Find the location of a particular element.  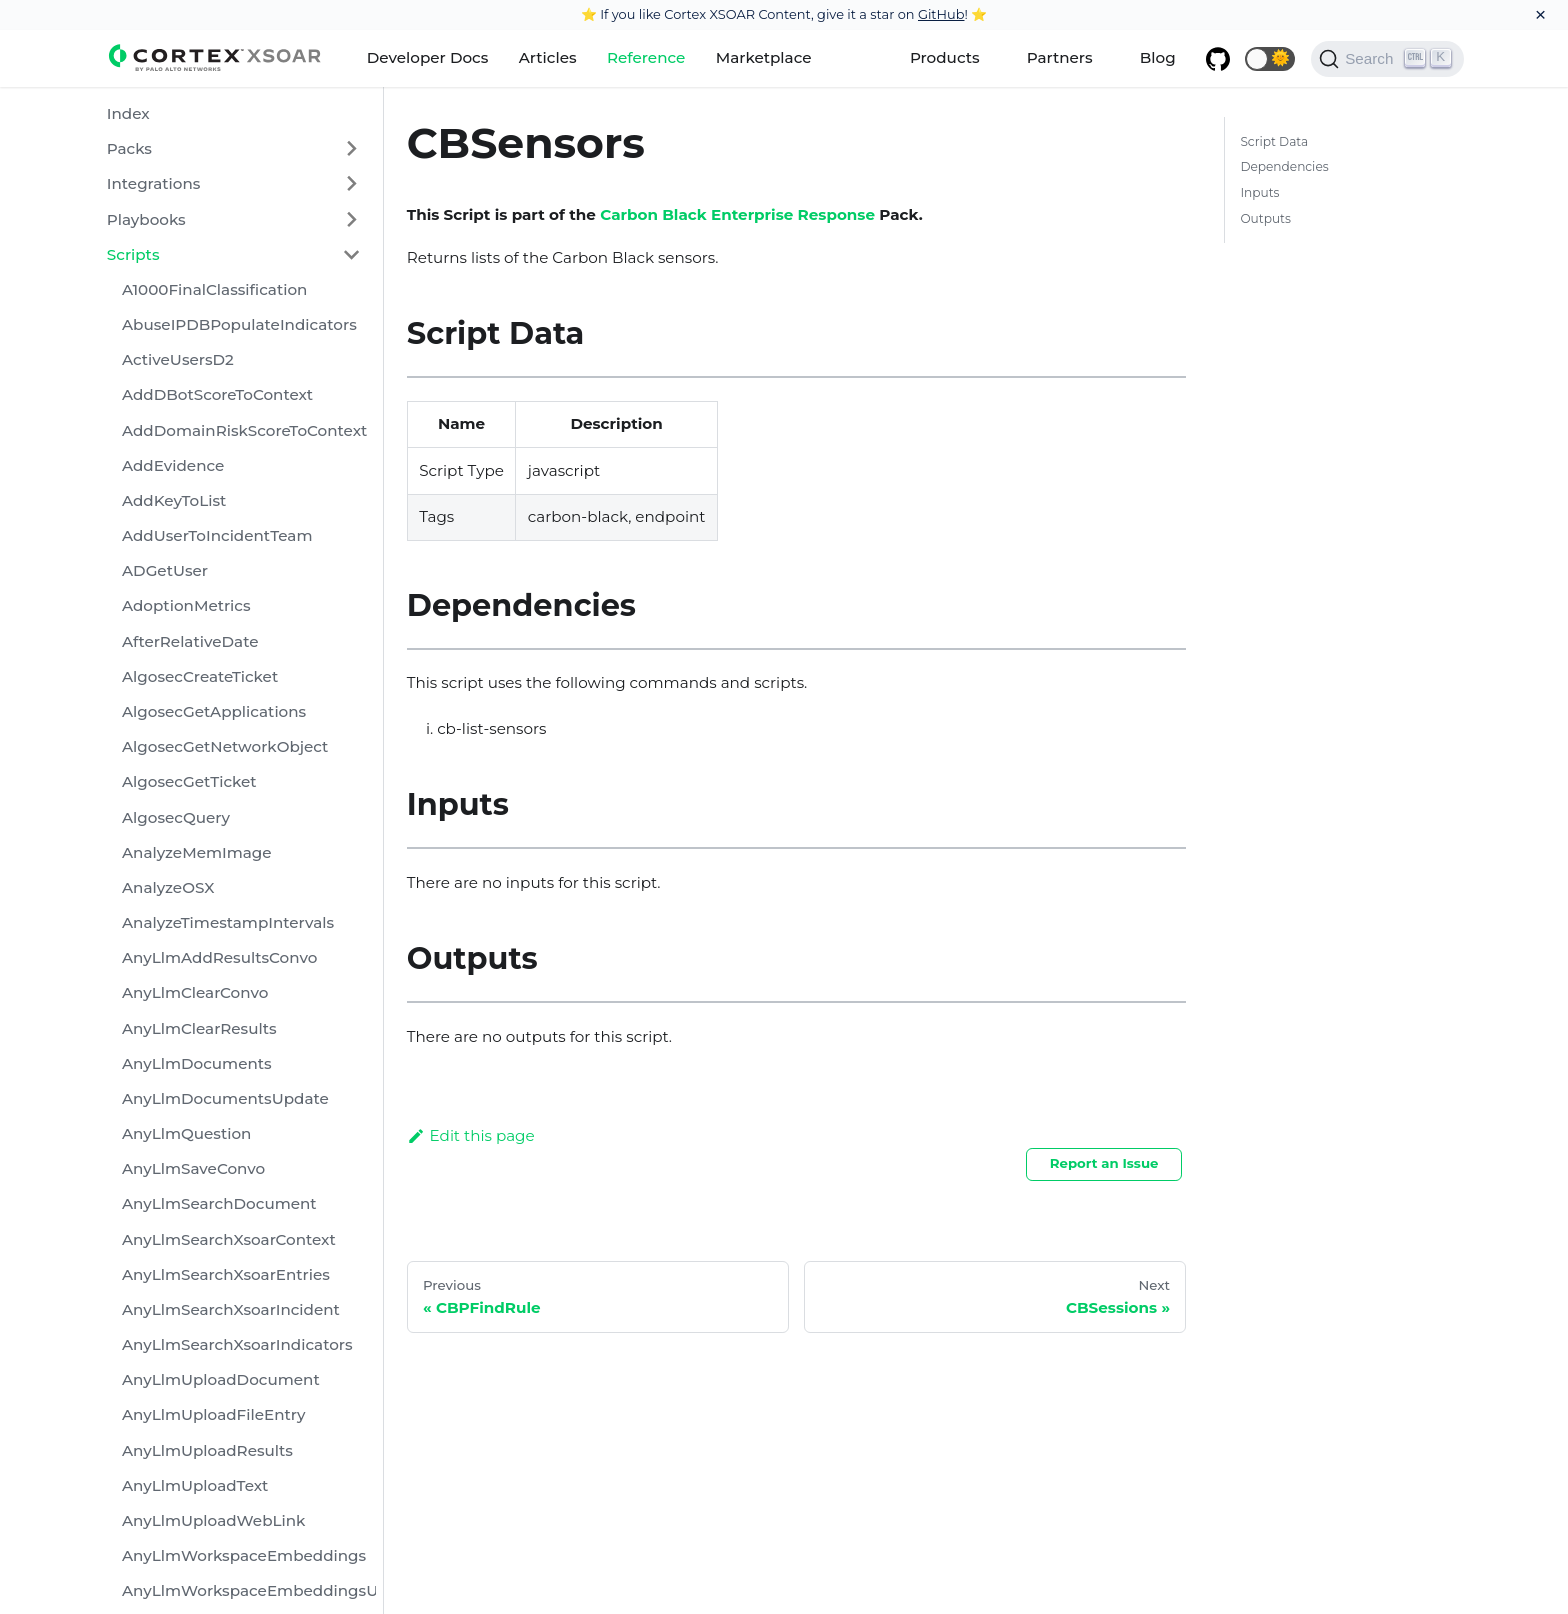

AnyLlmUploadResults is located at coordinates (207, 1450).